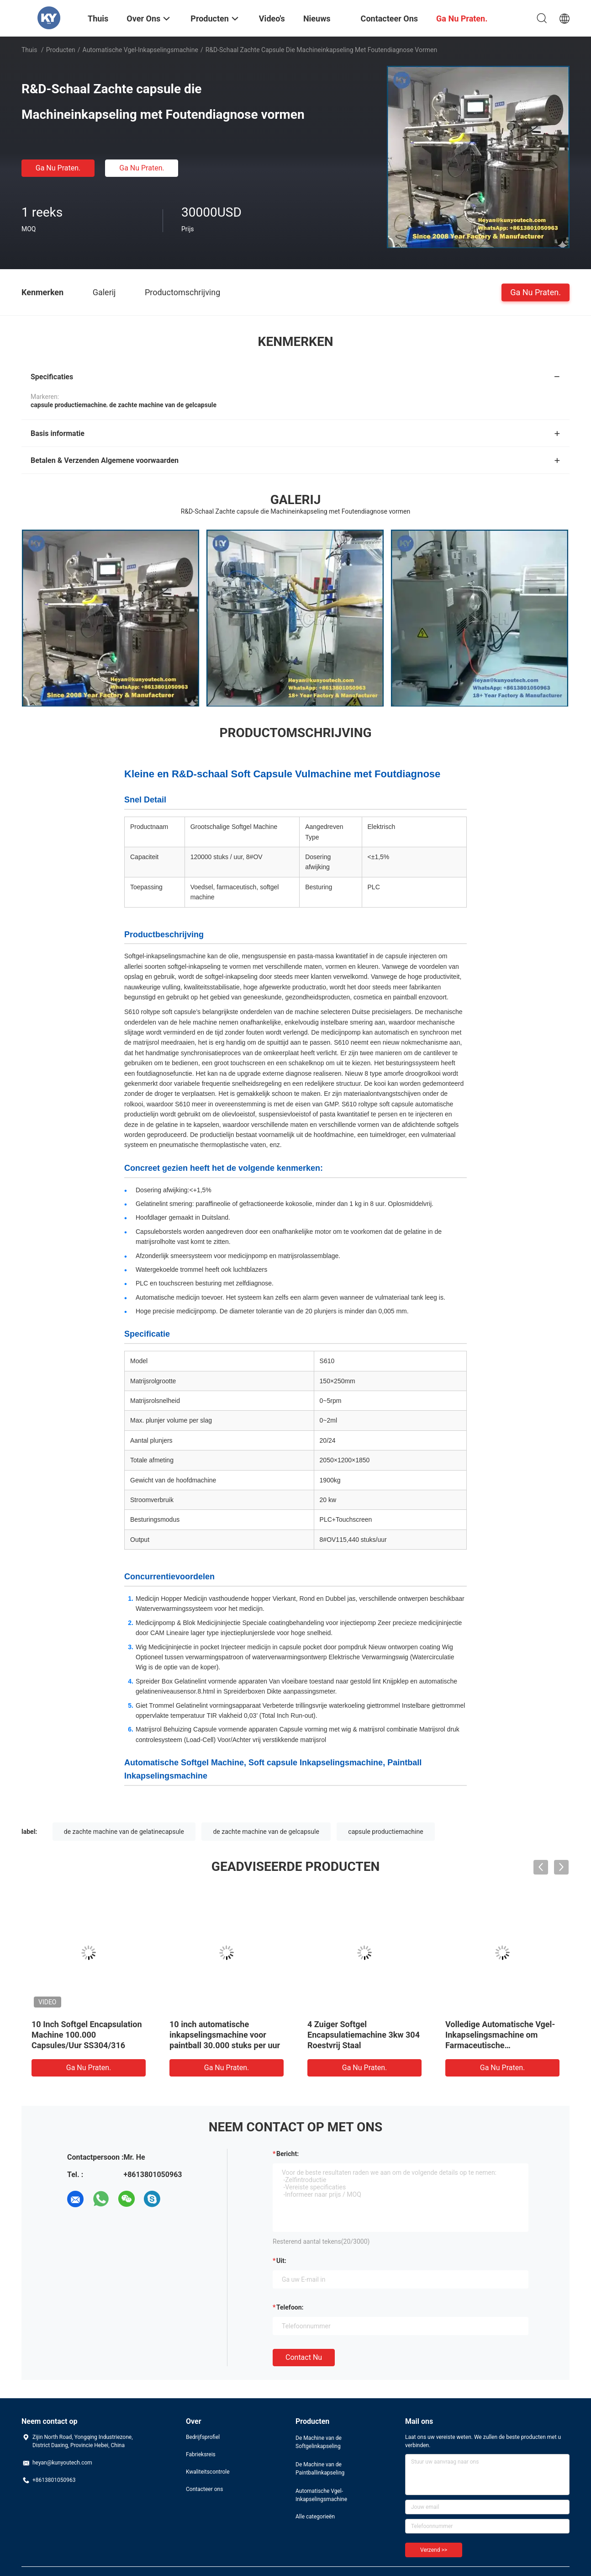 This screenshot has width=591, height=2576. What do you see at coordinates (385, 1831) in the screenshot?
I see `capsule productiemachine` at bounding box center [385, 1831].